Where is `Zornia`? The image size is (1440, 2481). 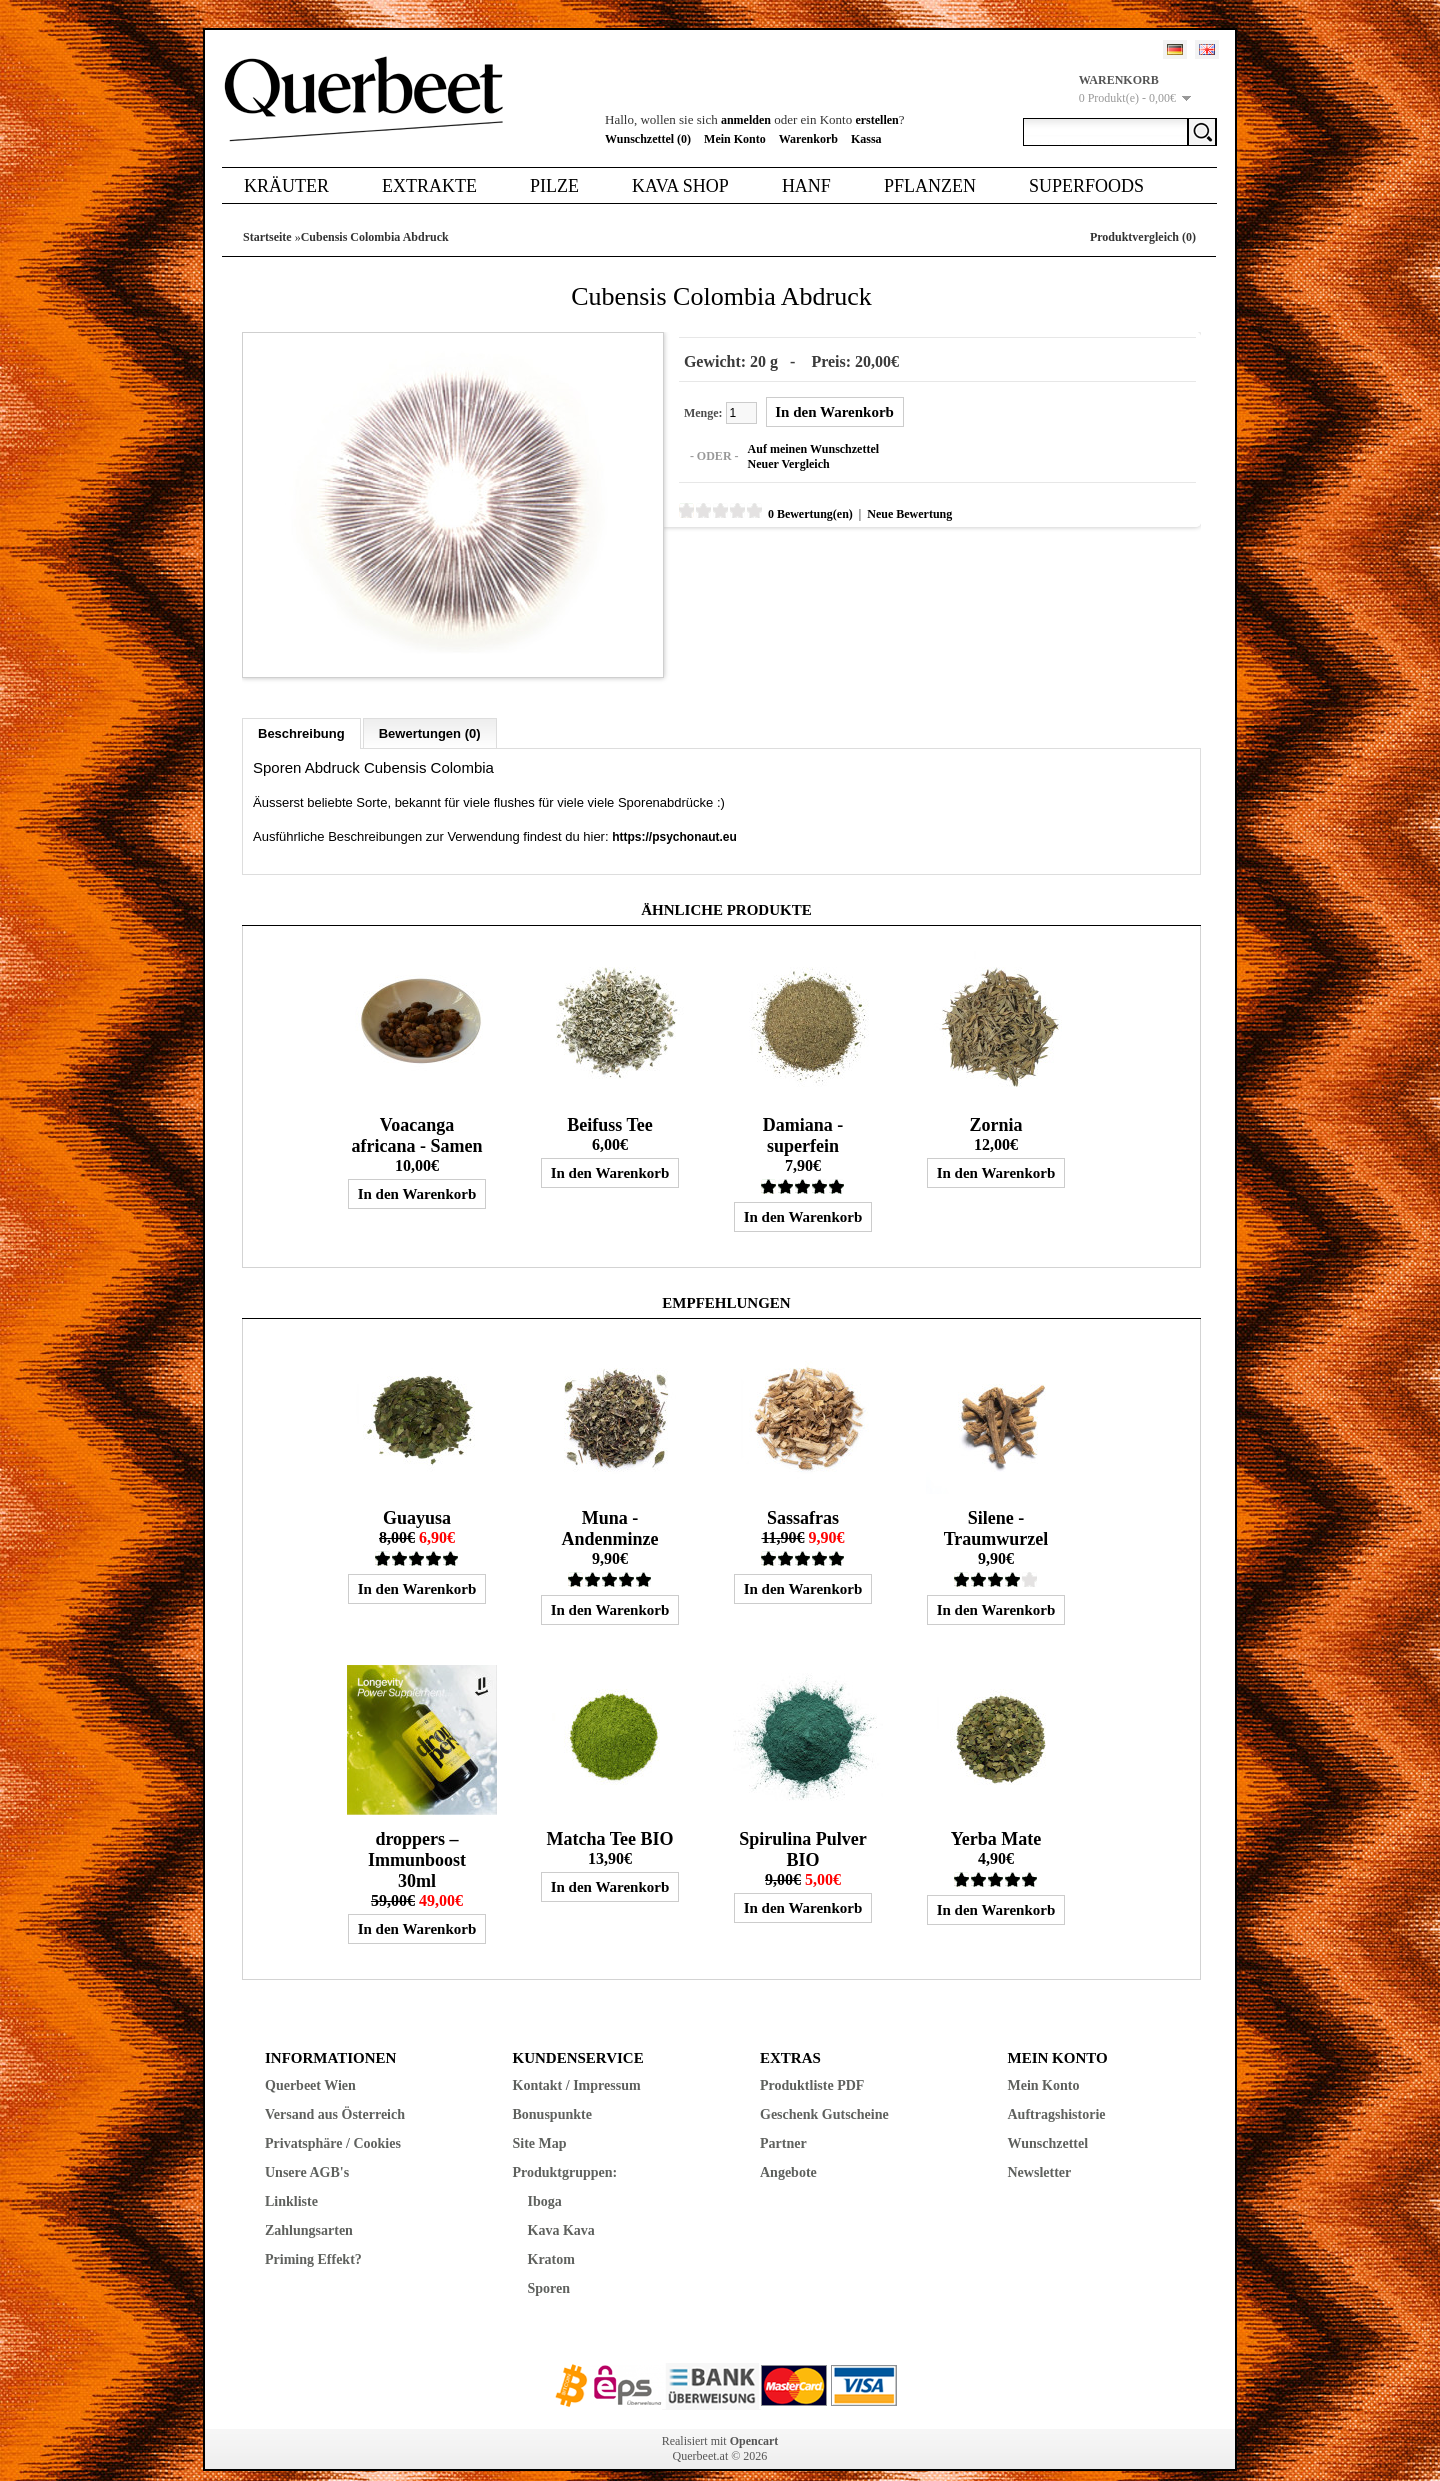
Zornia is located at coordinates (995, 1105).